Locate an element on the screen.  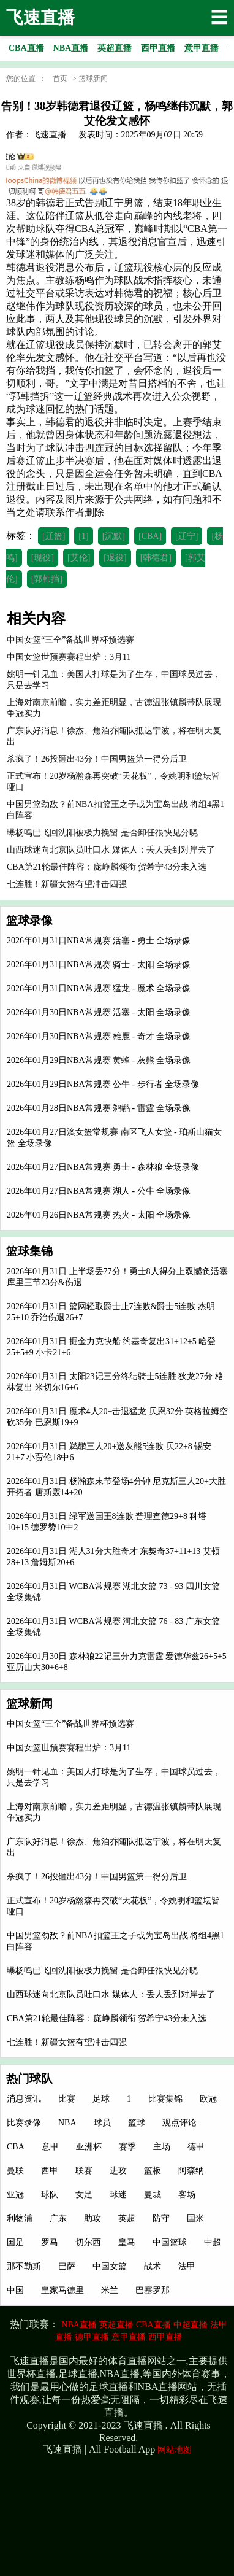
中国女篮“三全”备战世界杯预选赛 is located at coordinates (70, 1723).